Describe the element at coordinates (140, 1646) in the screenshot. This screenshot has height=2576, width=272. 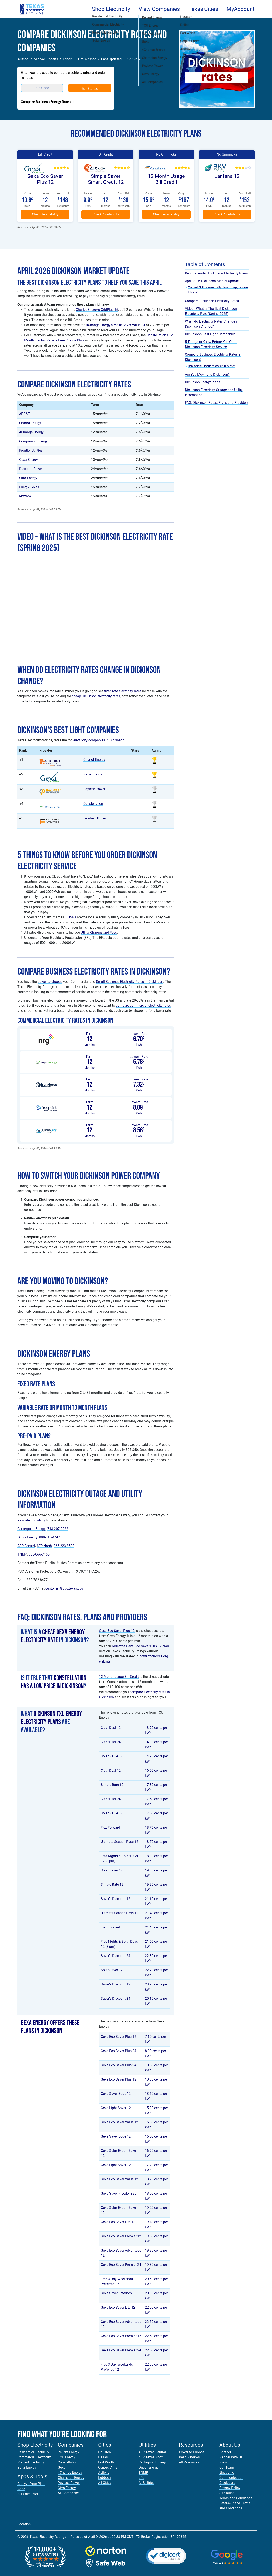
I see `order the Gexa Eco Saver Plus 12 plan` at that location.